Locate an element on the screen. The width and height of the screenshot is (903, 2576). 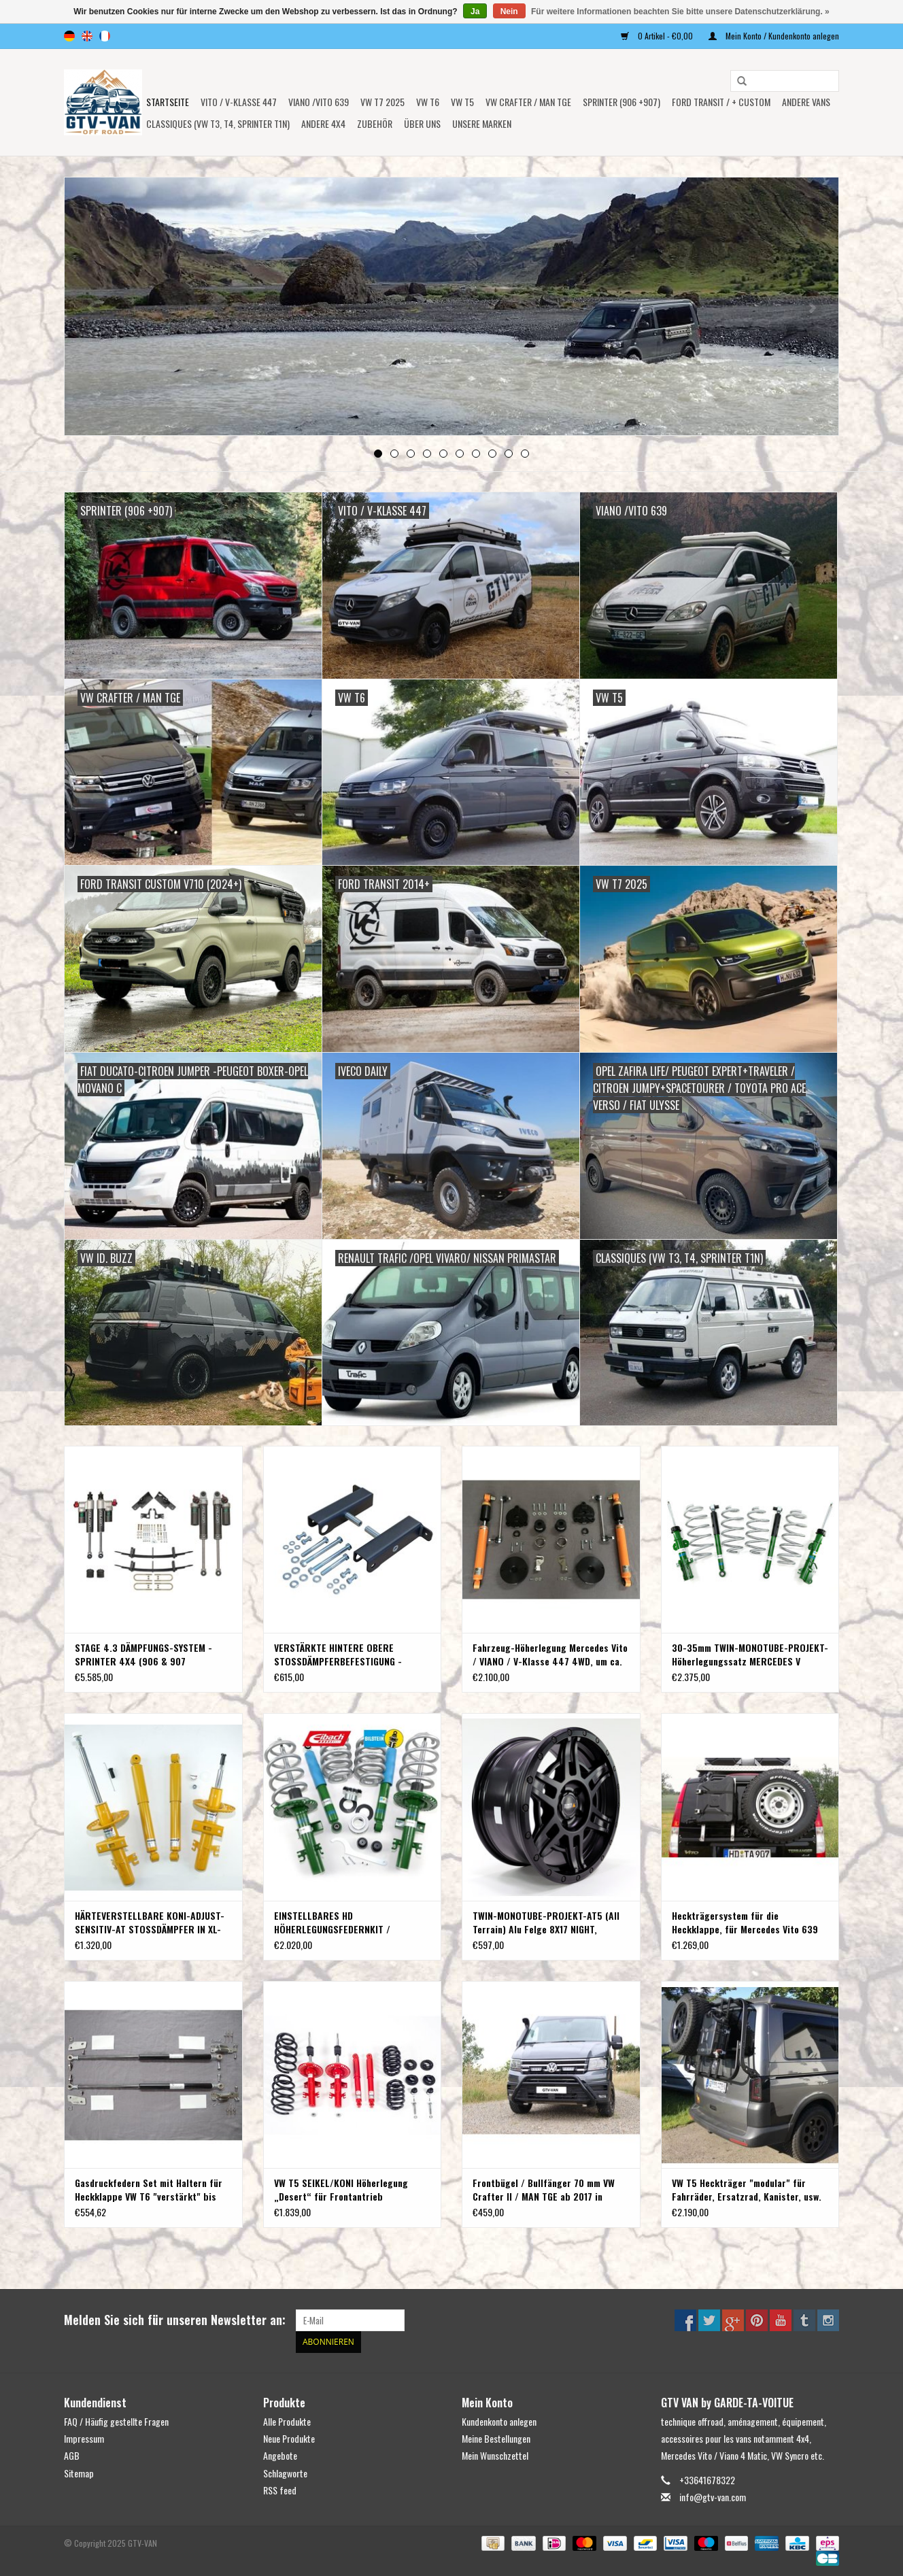
30-35mm TWIN-MONOTUBE-PROJEKT-Höherlegungssatz MERCEDES V KLASSE W447 4Matic is located at coordinates (750, 1654).